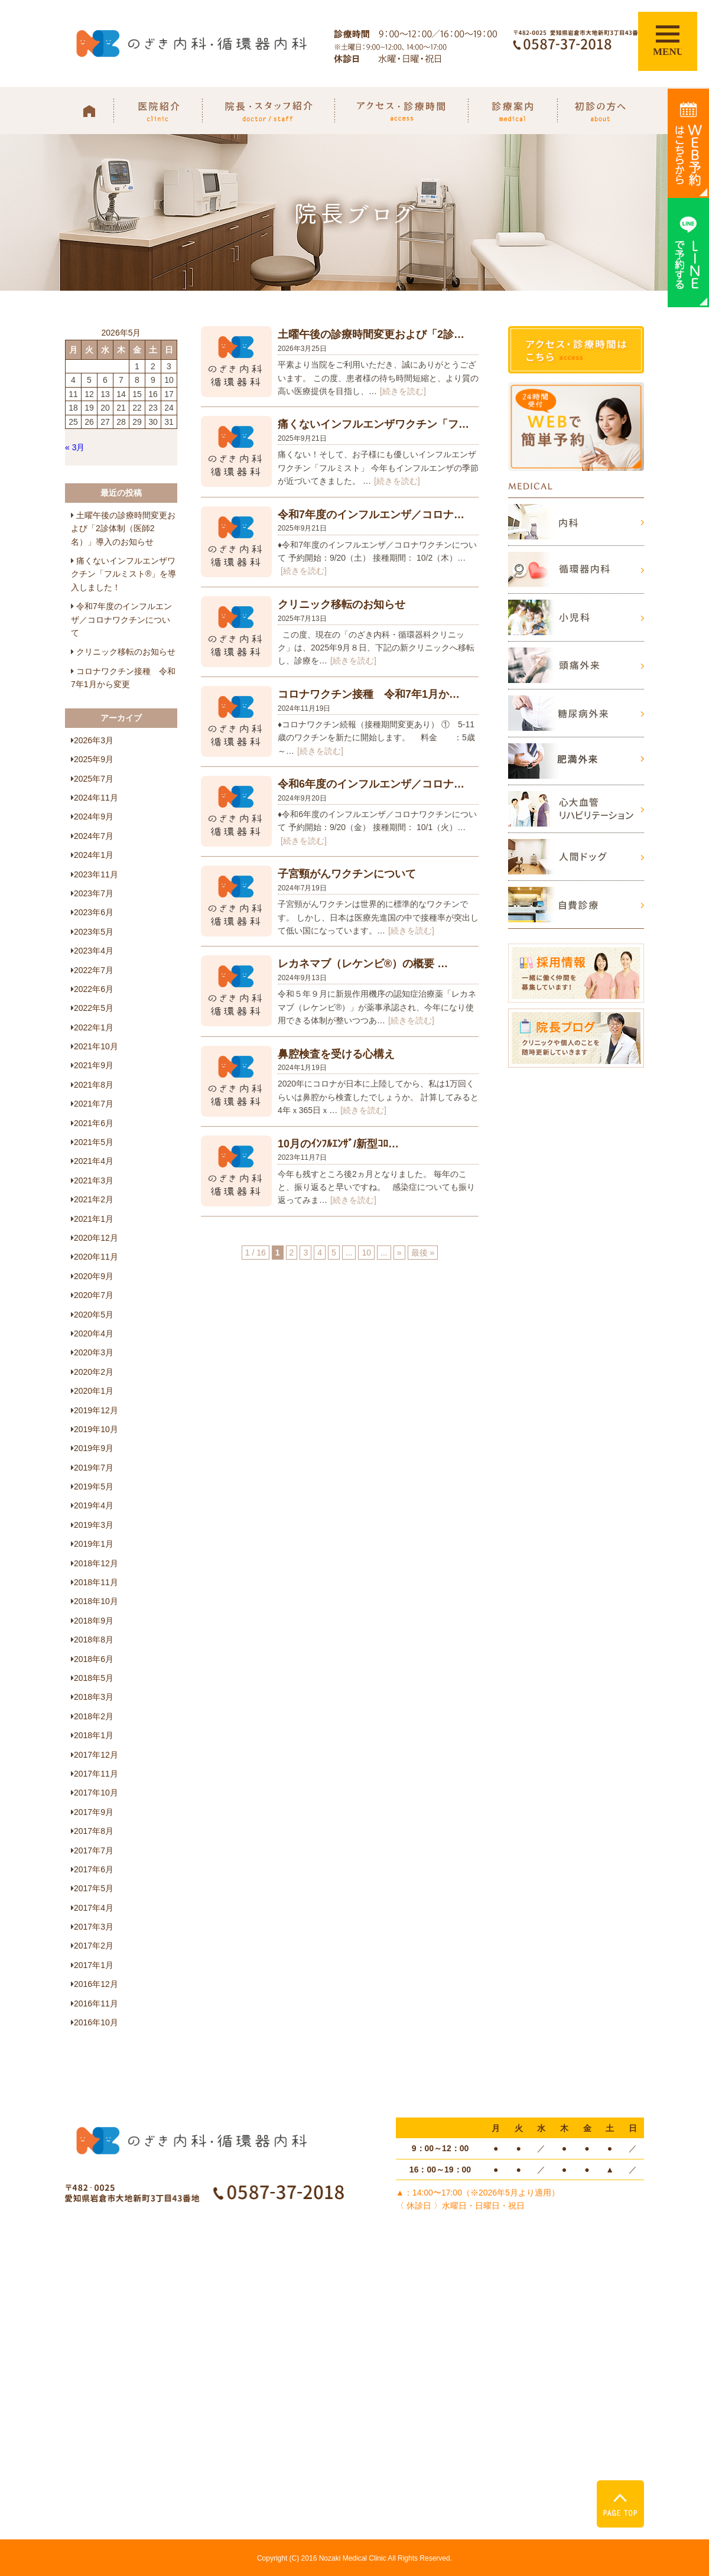  I want to click on 2021年9月, so click(93, 1065).